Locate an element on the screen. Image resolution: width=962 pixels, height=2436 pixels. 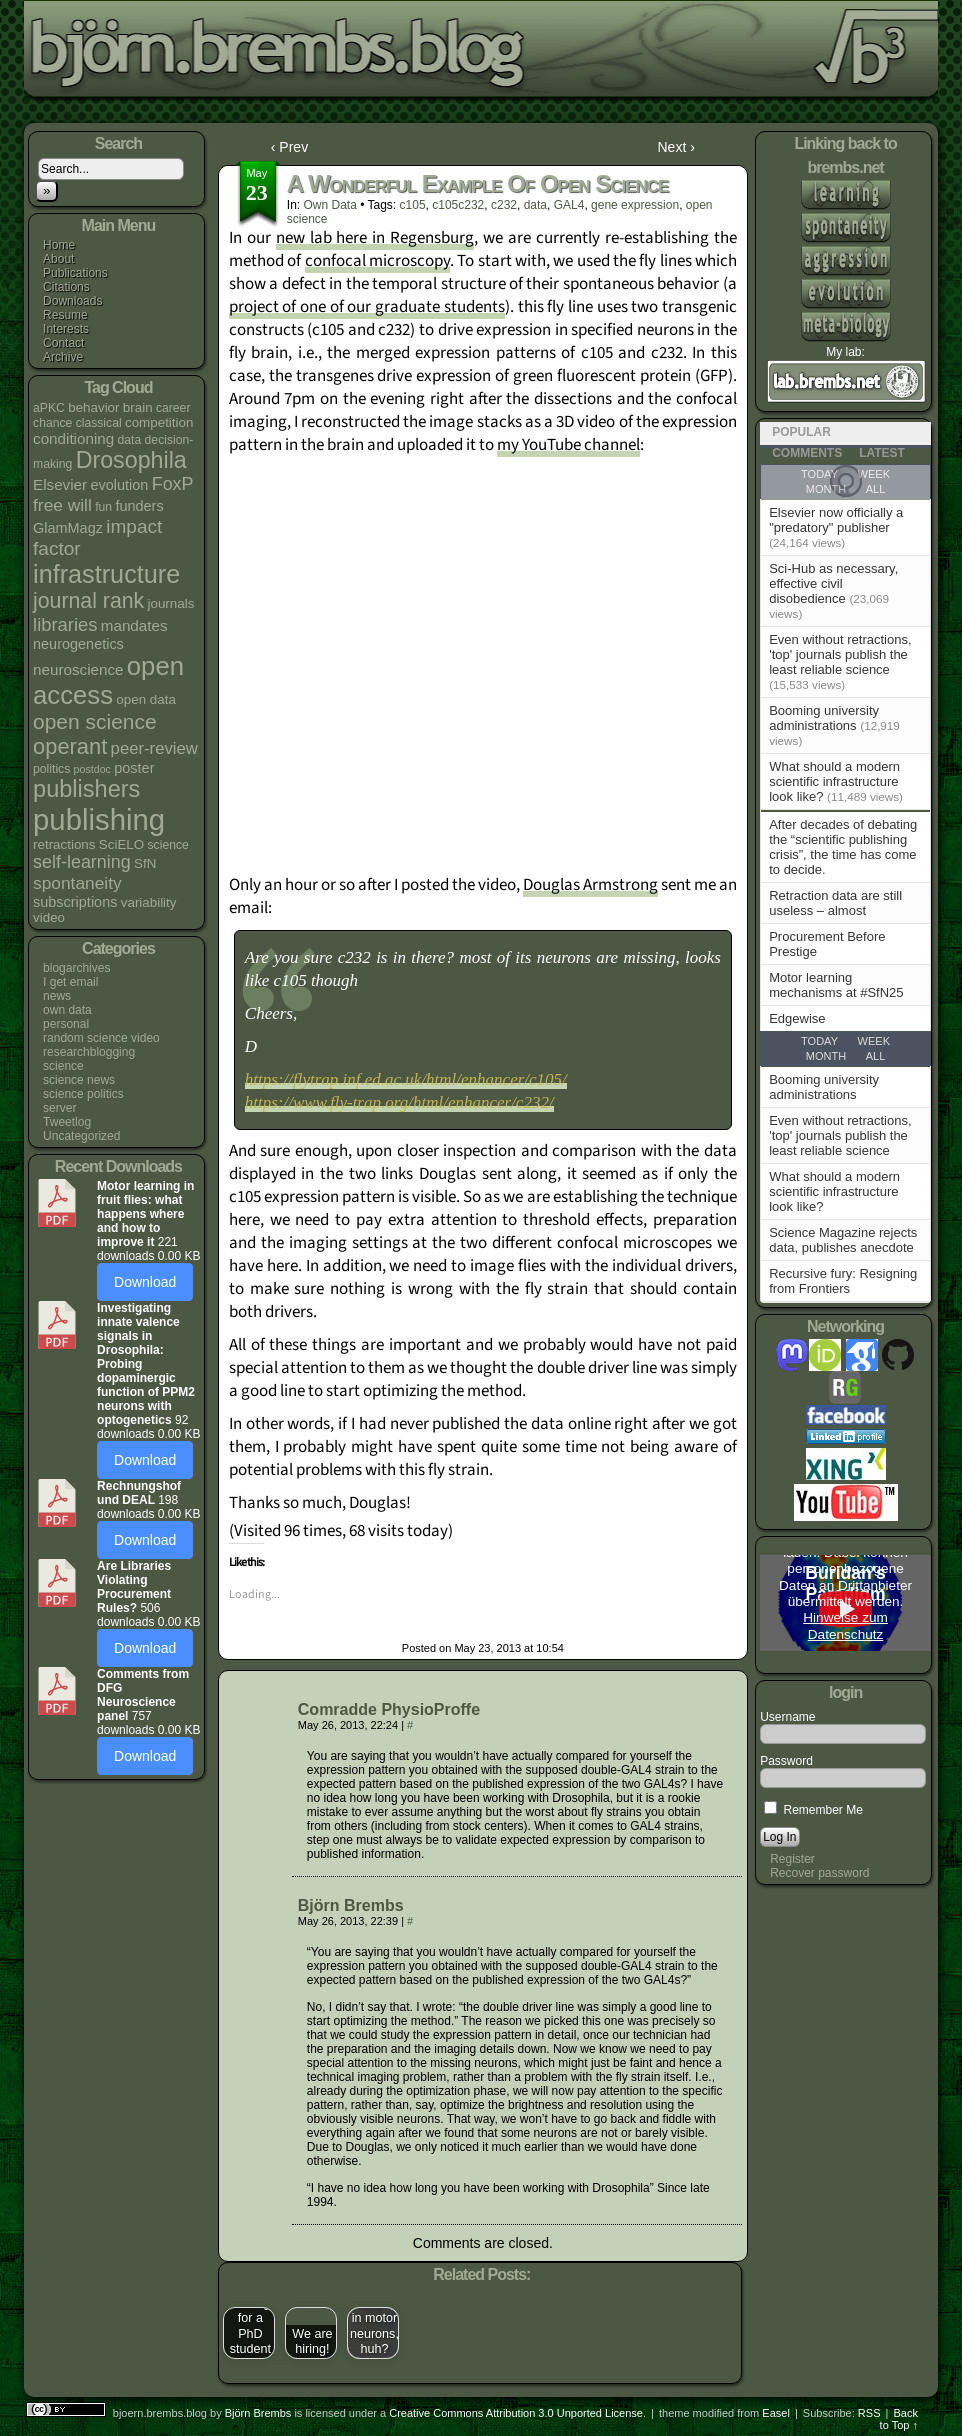
SciELO [SciELO (5 items)] is located at coordinates (121, 844).